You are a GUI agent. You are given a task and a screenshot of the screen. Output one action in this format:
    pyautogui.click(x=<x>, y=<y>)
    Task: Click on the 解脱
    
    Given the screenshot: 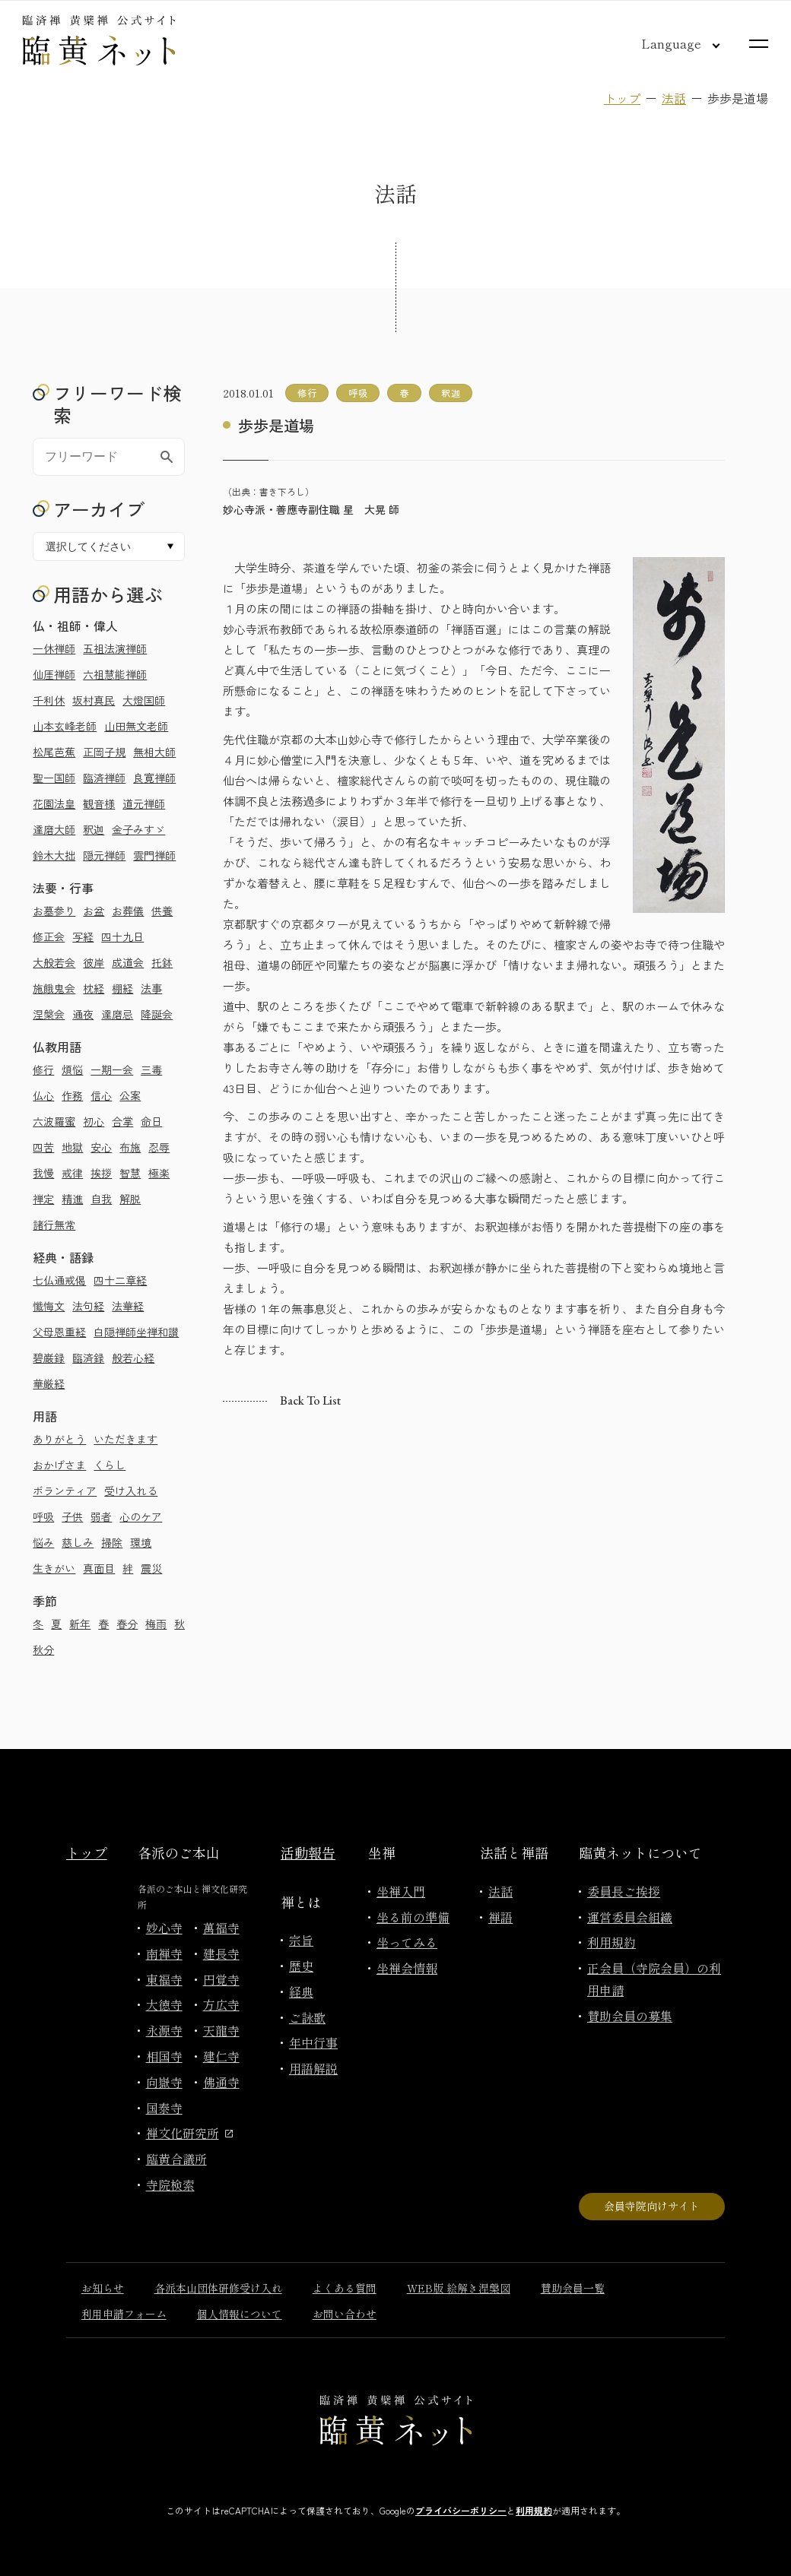 What is the action you would take?
    pyautogui.click(x=130, y=1198)
    